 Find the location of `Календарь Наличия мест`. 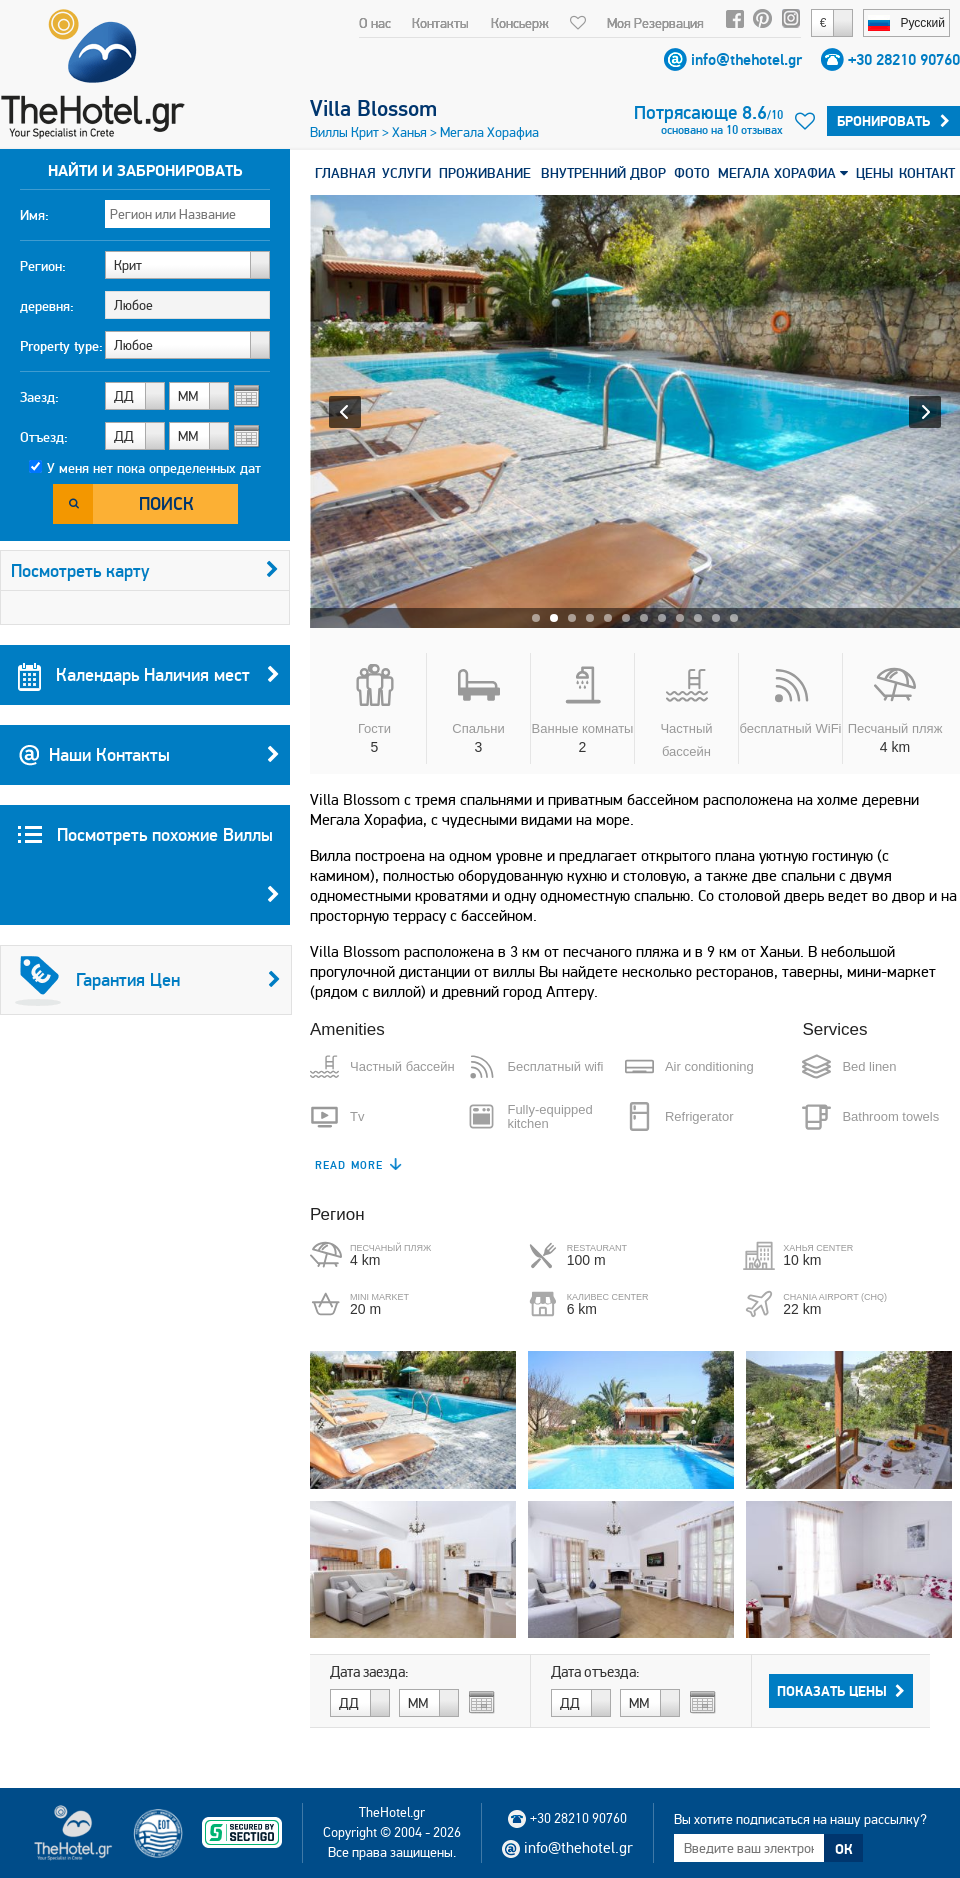

Календарь Наличия мест is located at coordinates (149, 675).